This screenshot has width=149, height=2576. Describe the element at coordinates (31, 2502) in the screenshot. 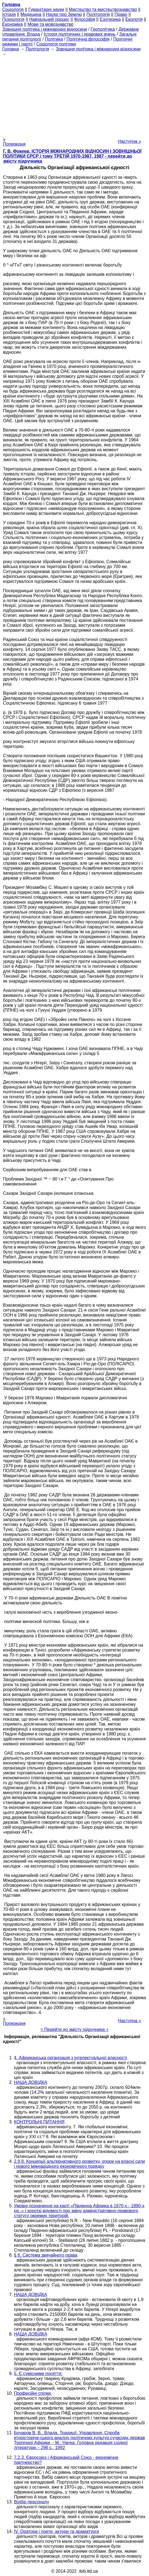

I see `Відбір персоналу` at that location.